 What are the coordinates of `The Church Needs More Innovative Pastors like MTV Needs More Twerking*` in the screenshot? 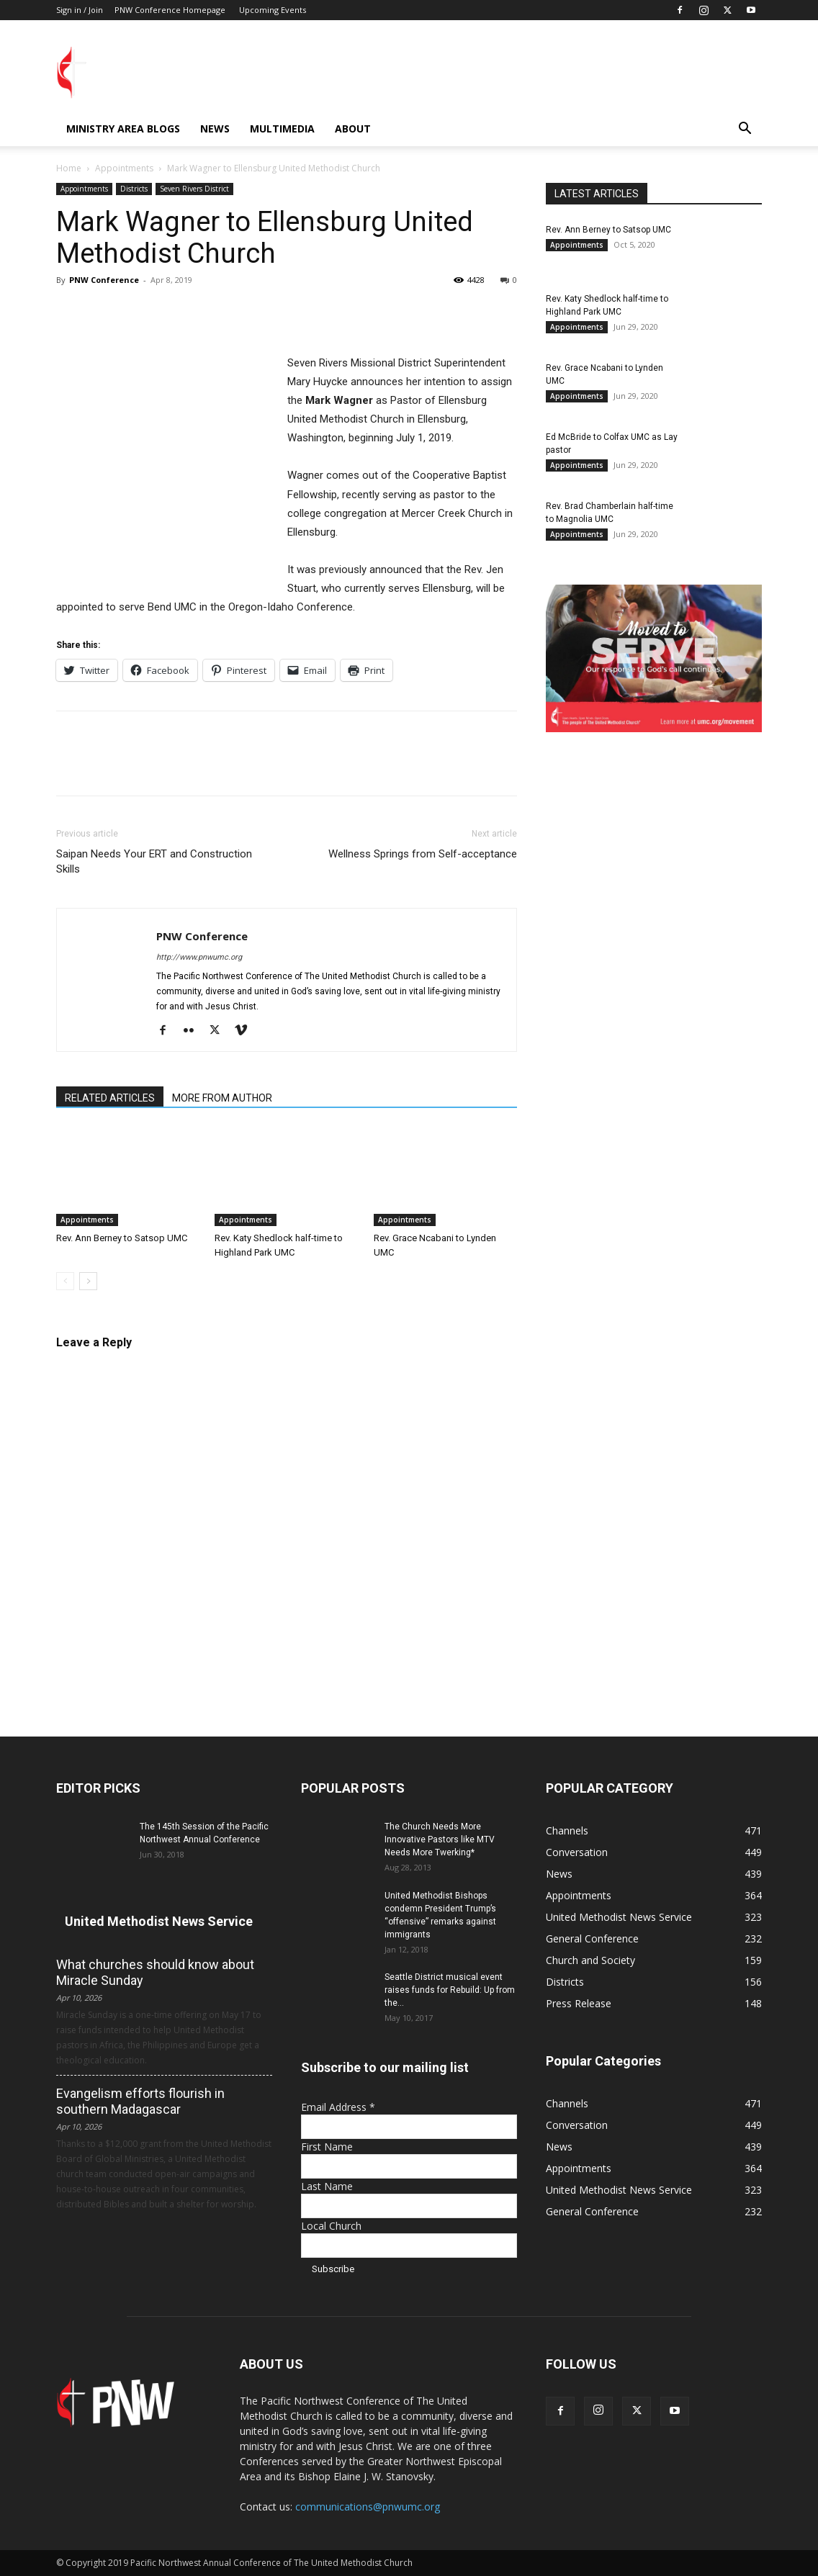 It's located at (440, 1839).